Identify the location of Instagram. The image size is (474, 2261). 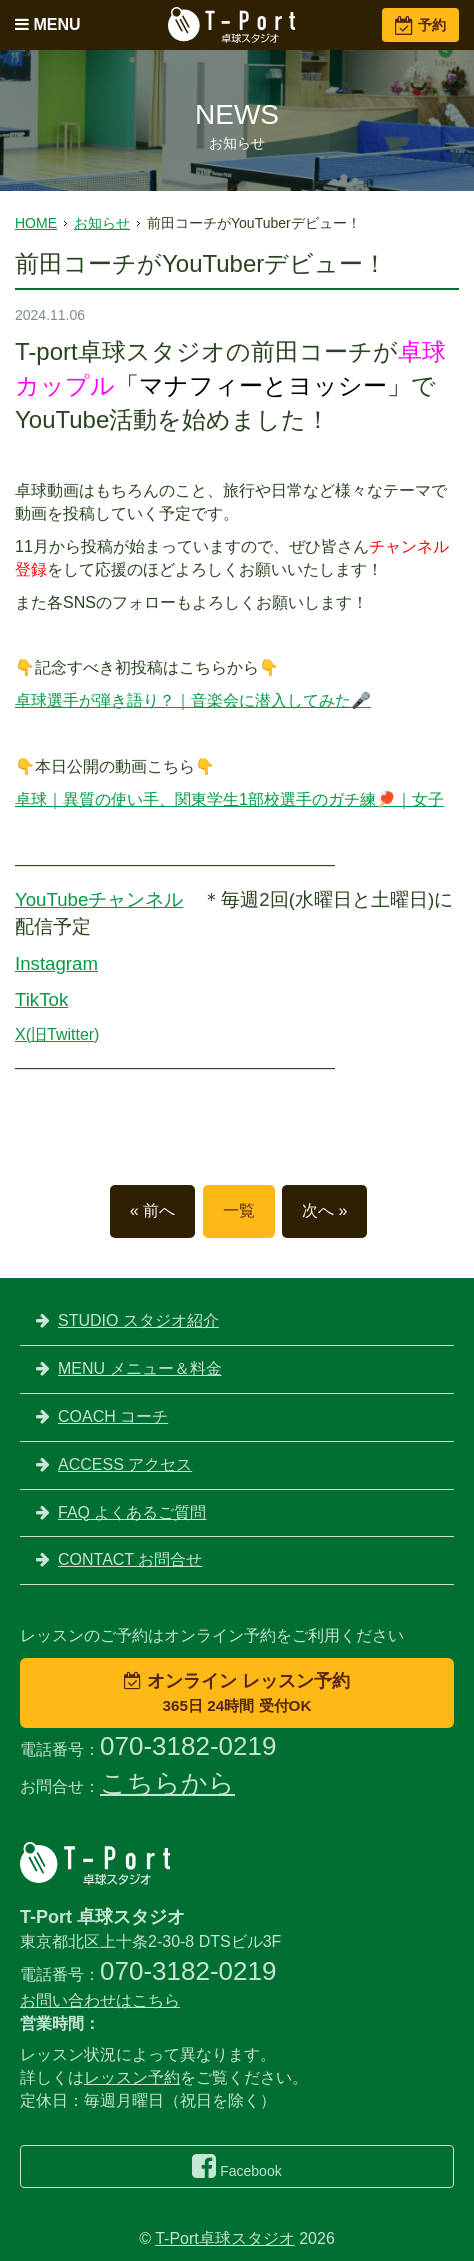
(56, 963).